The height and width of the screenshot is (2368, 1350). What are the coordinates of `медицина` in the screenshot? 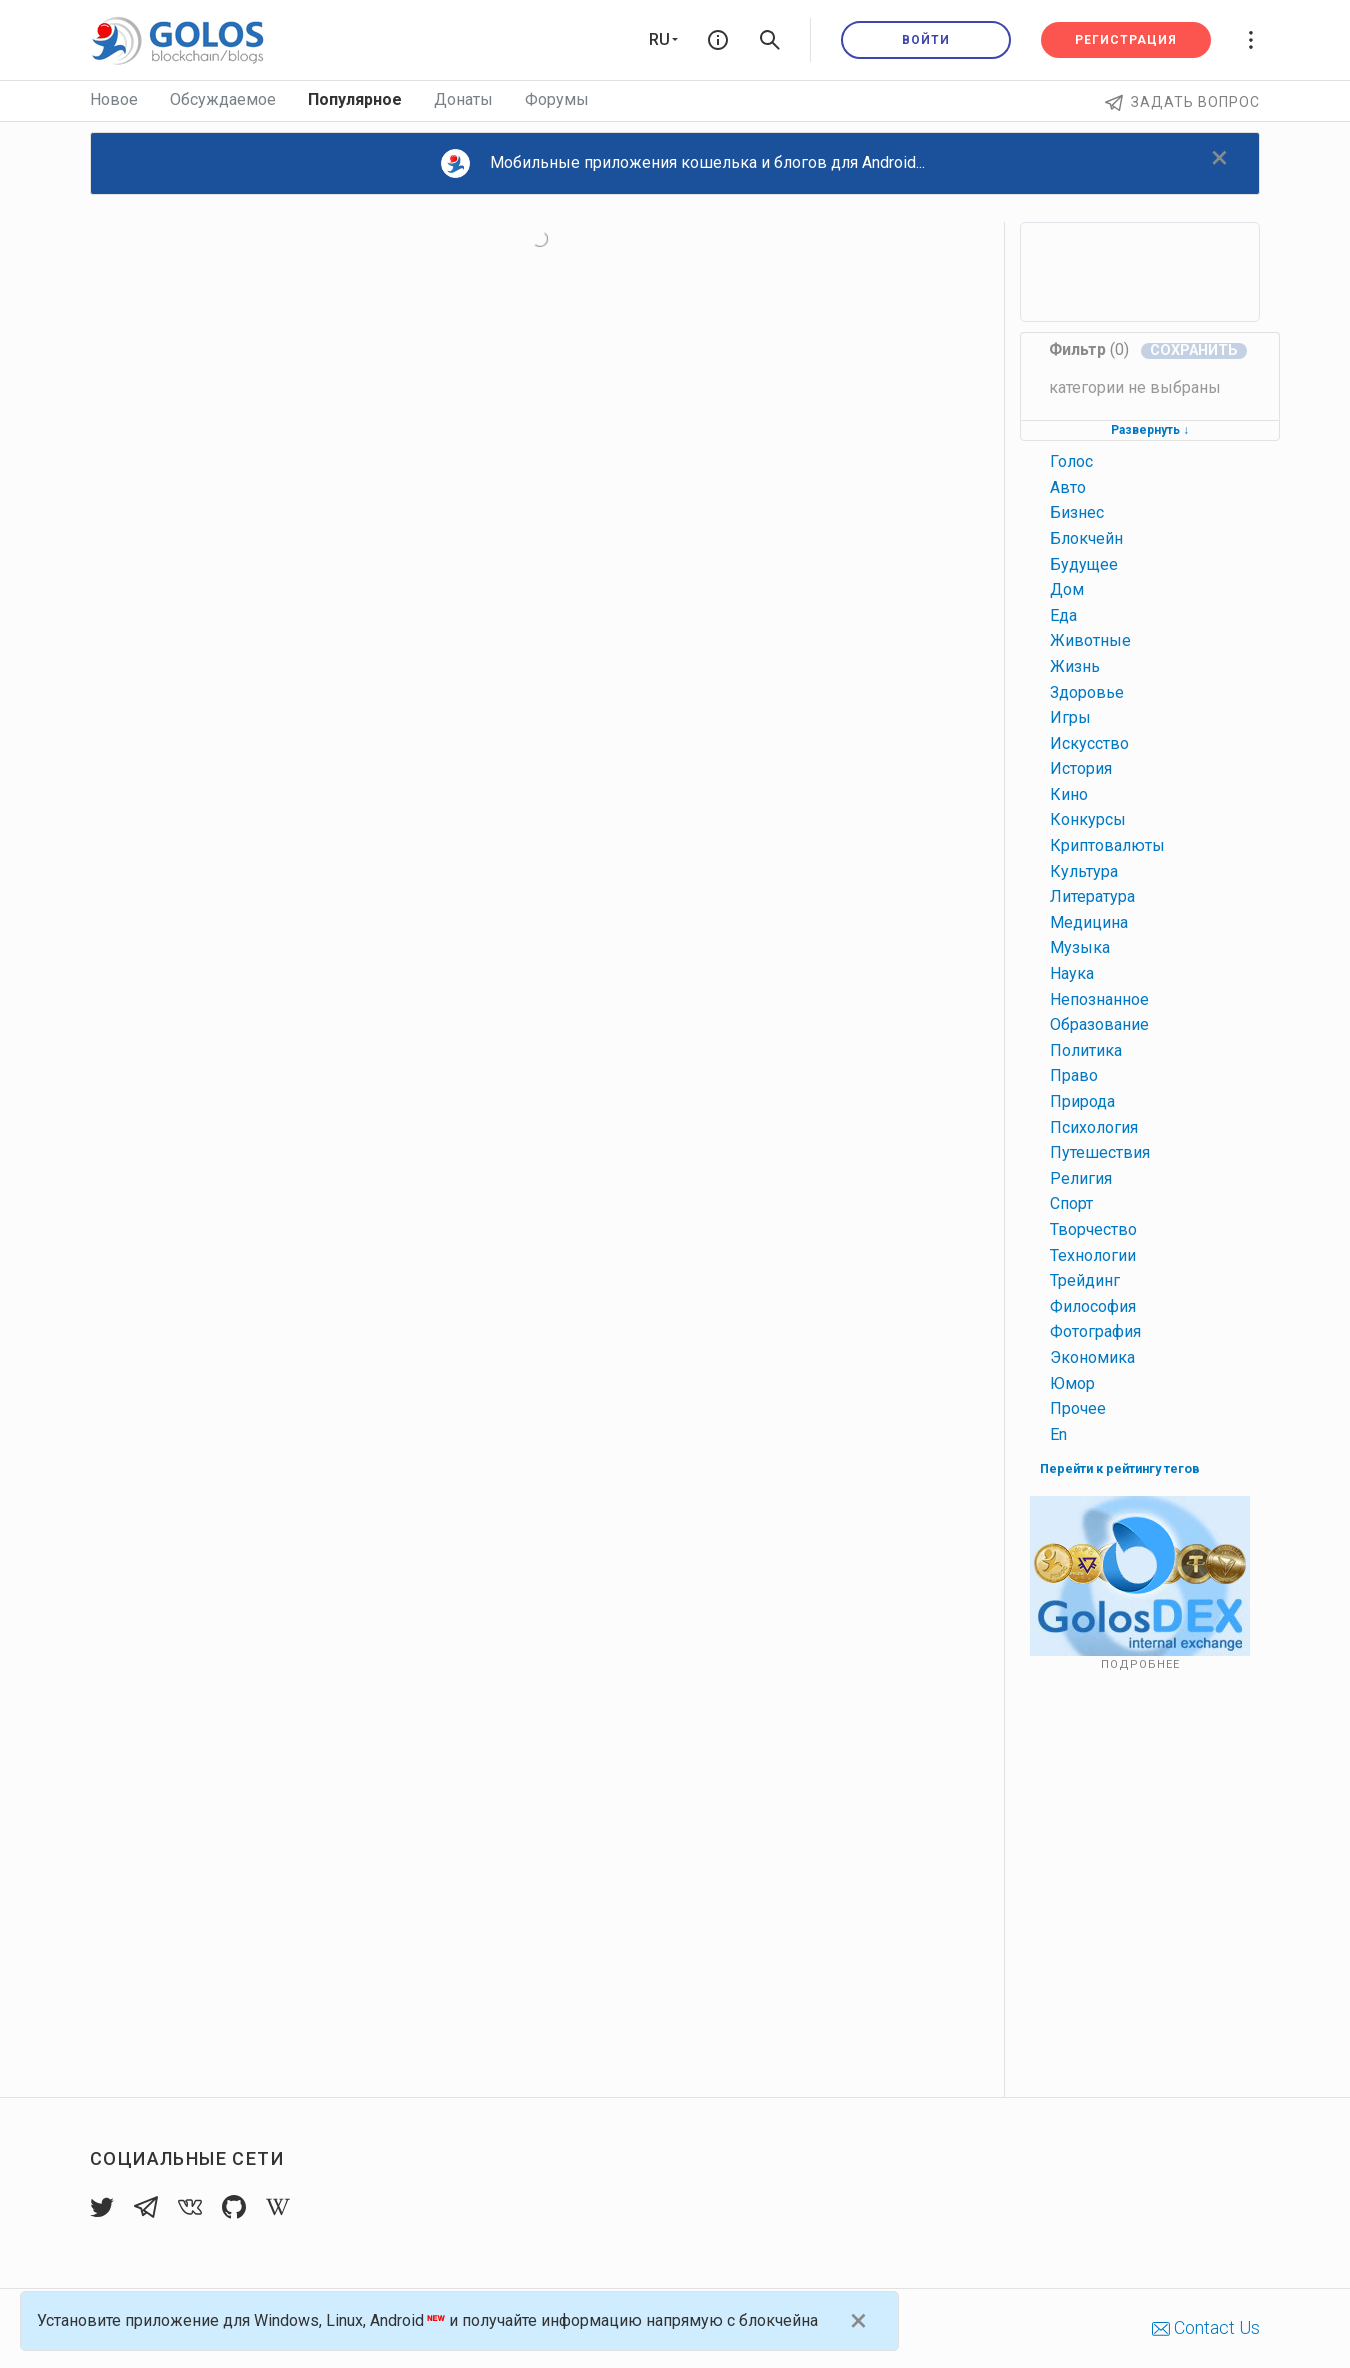 It's located at (1089, 922).